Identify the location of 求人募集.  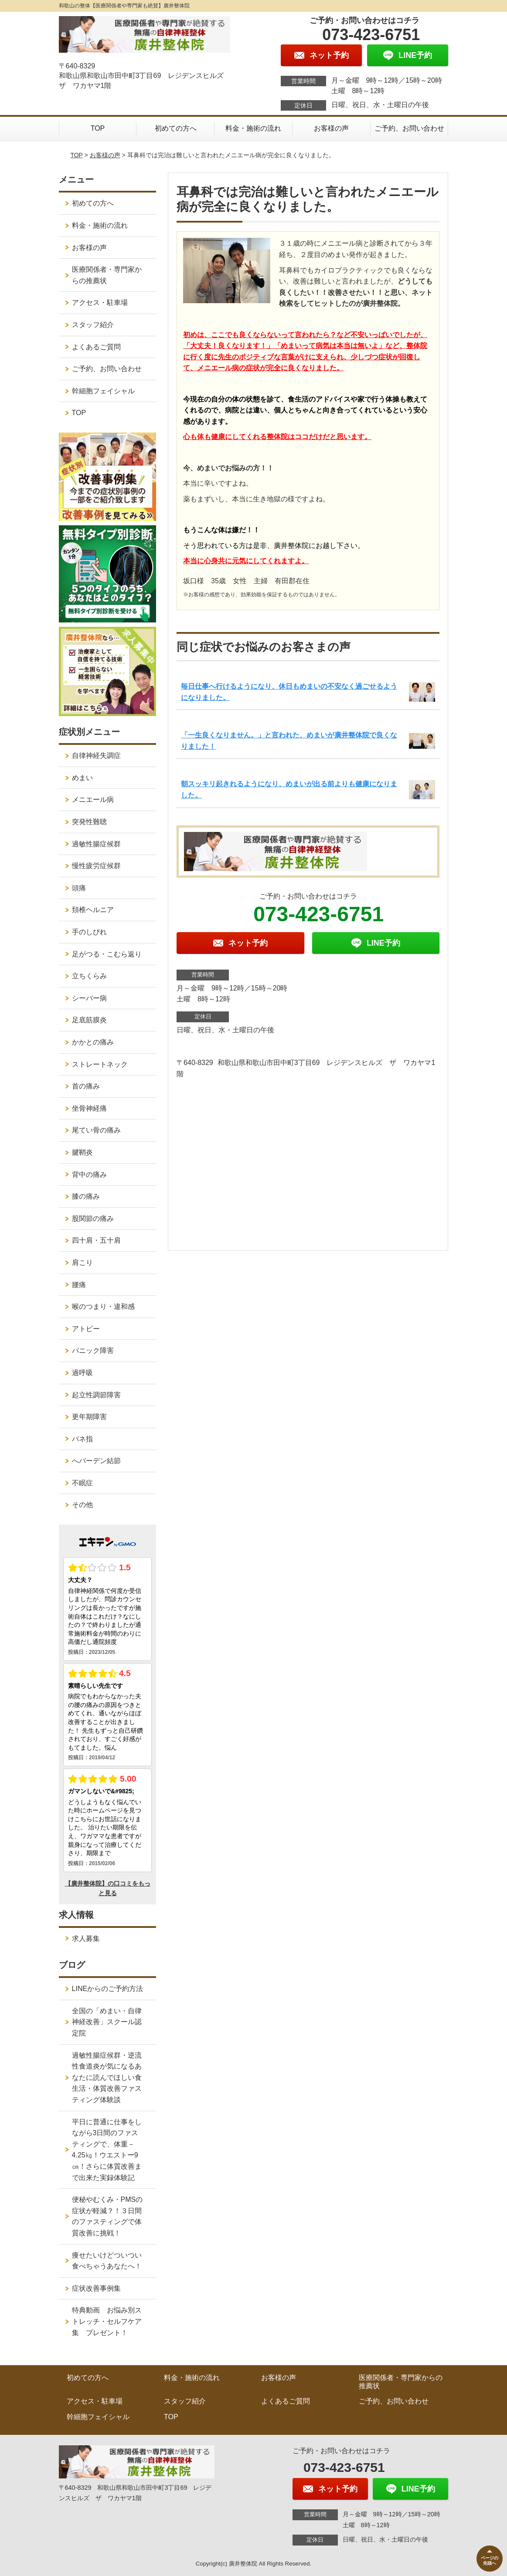
(86, 1938).